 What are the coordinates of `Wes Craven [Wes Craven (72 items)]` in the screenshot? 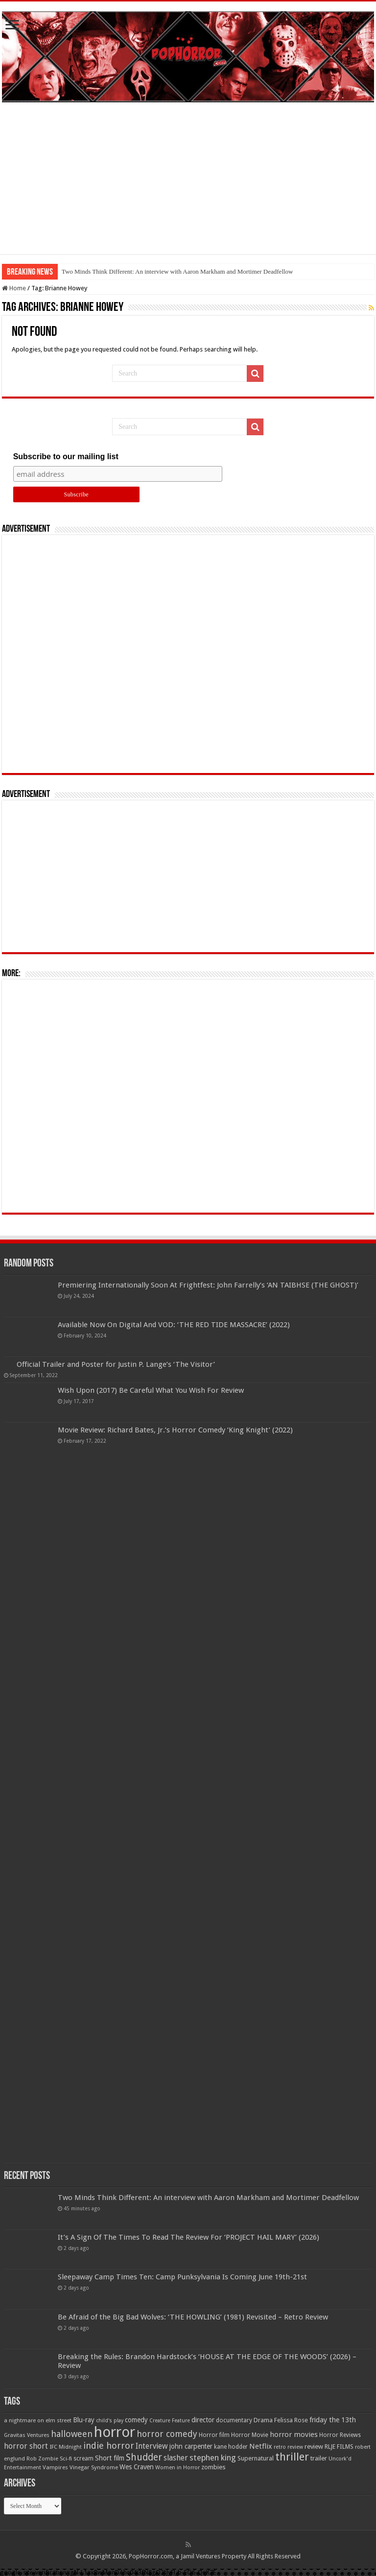 It's located at (136, 2467).